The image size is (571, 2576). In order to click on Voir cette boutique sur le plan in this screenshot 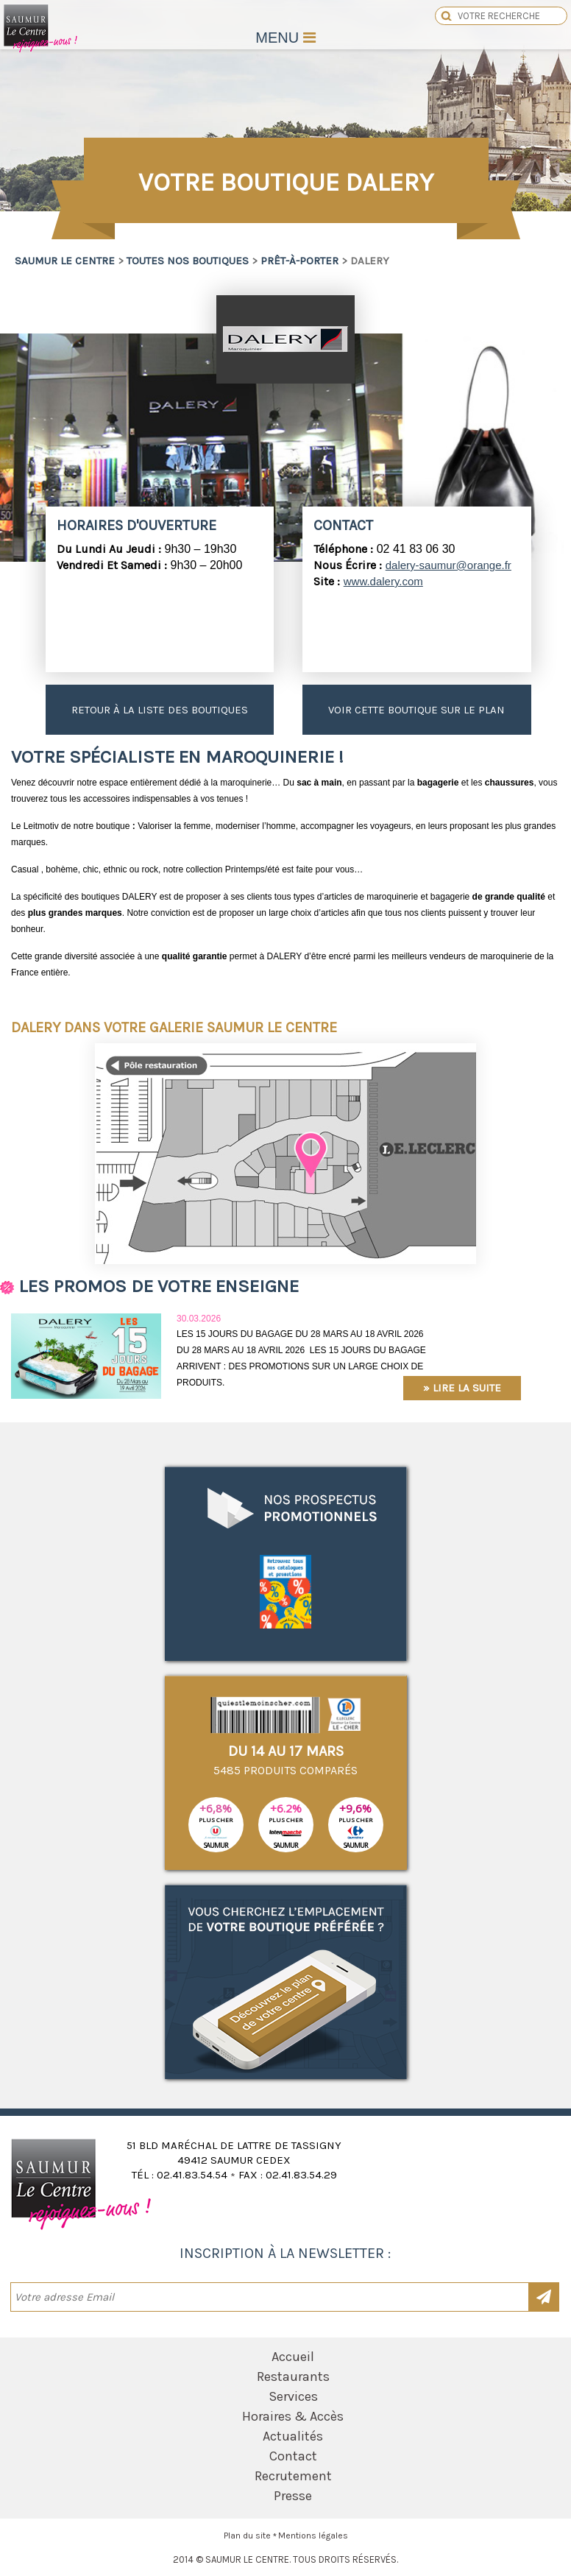, I will do `click(416, 709)`.